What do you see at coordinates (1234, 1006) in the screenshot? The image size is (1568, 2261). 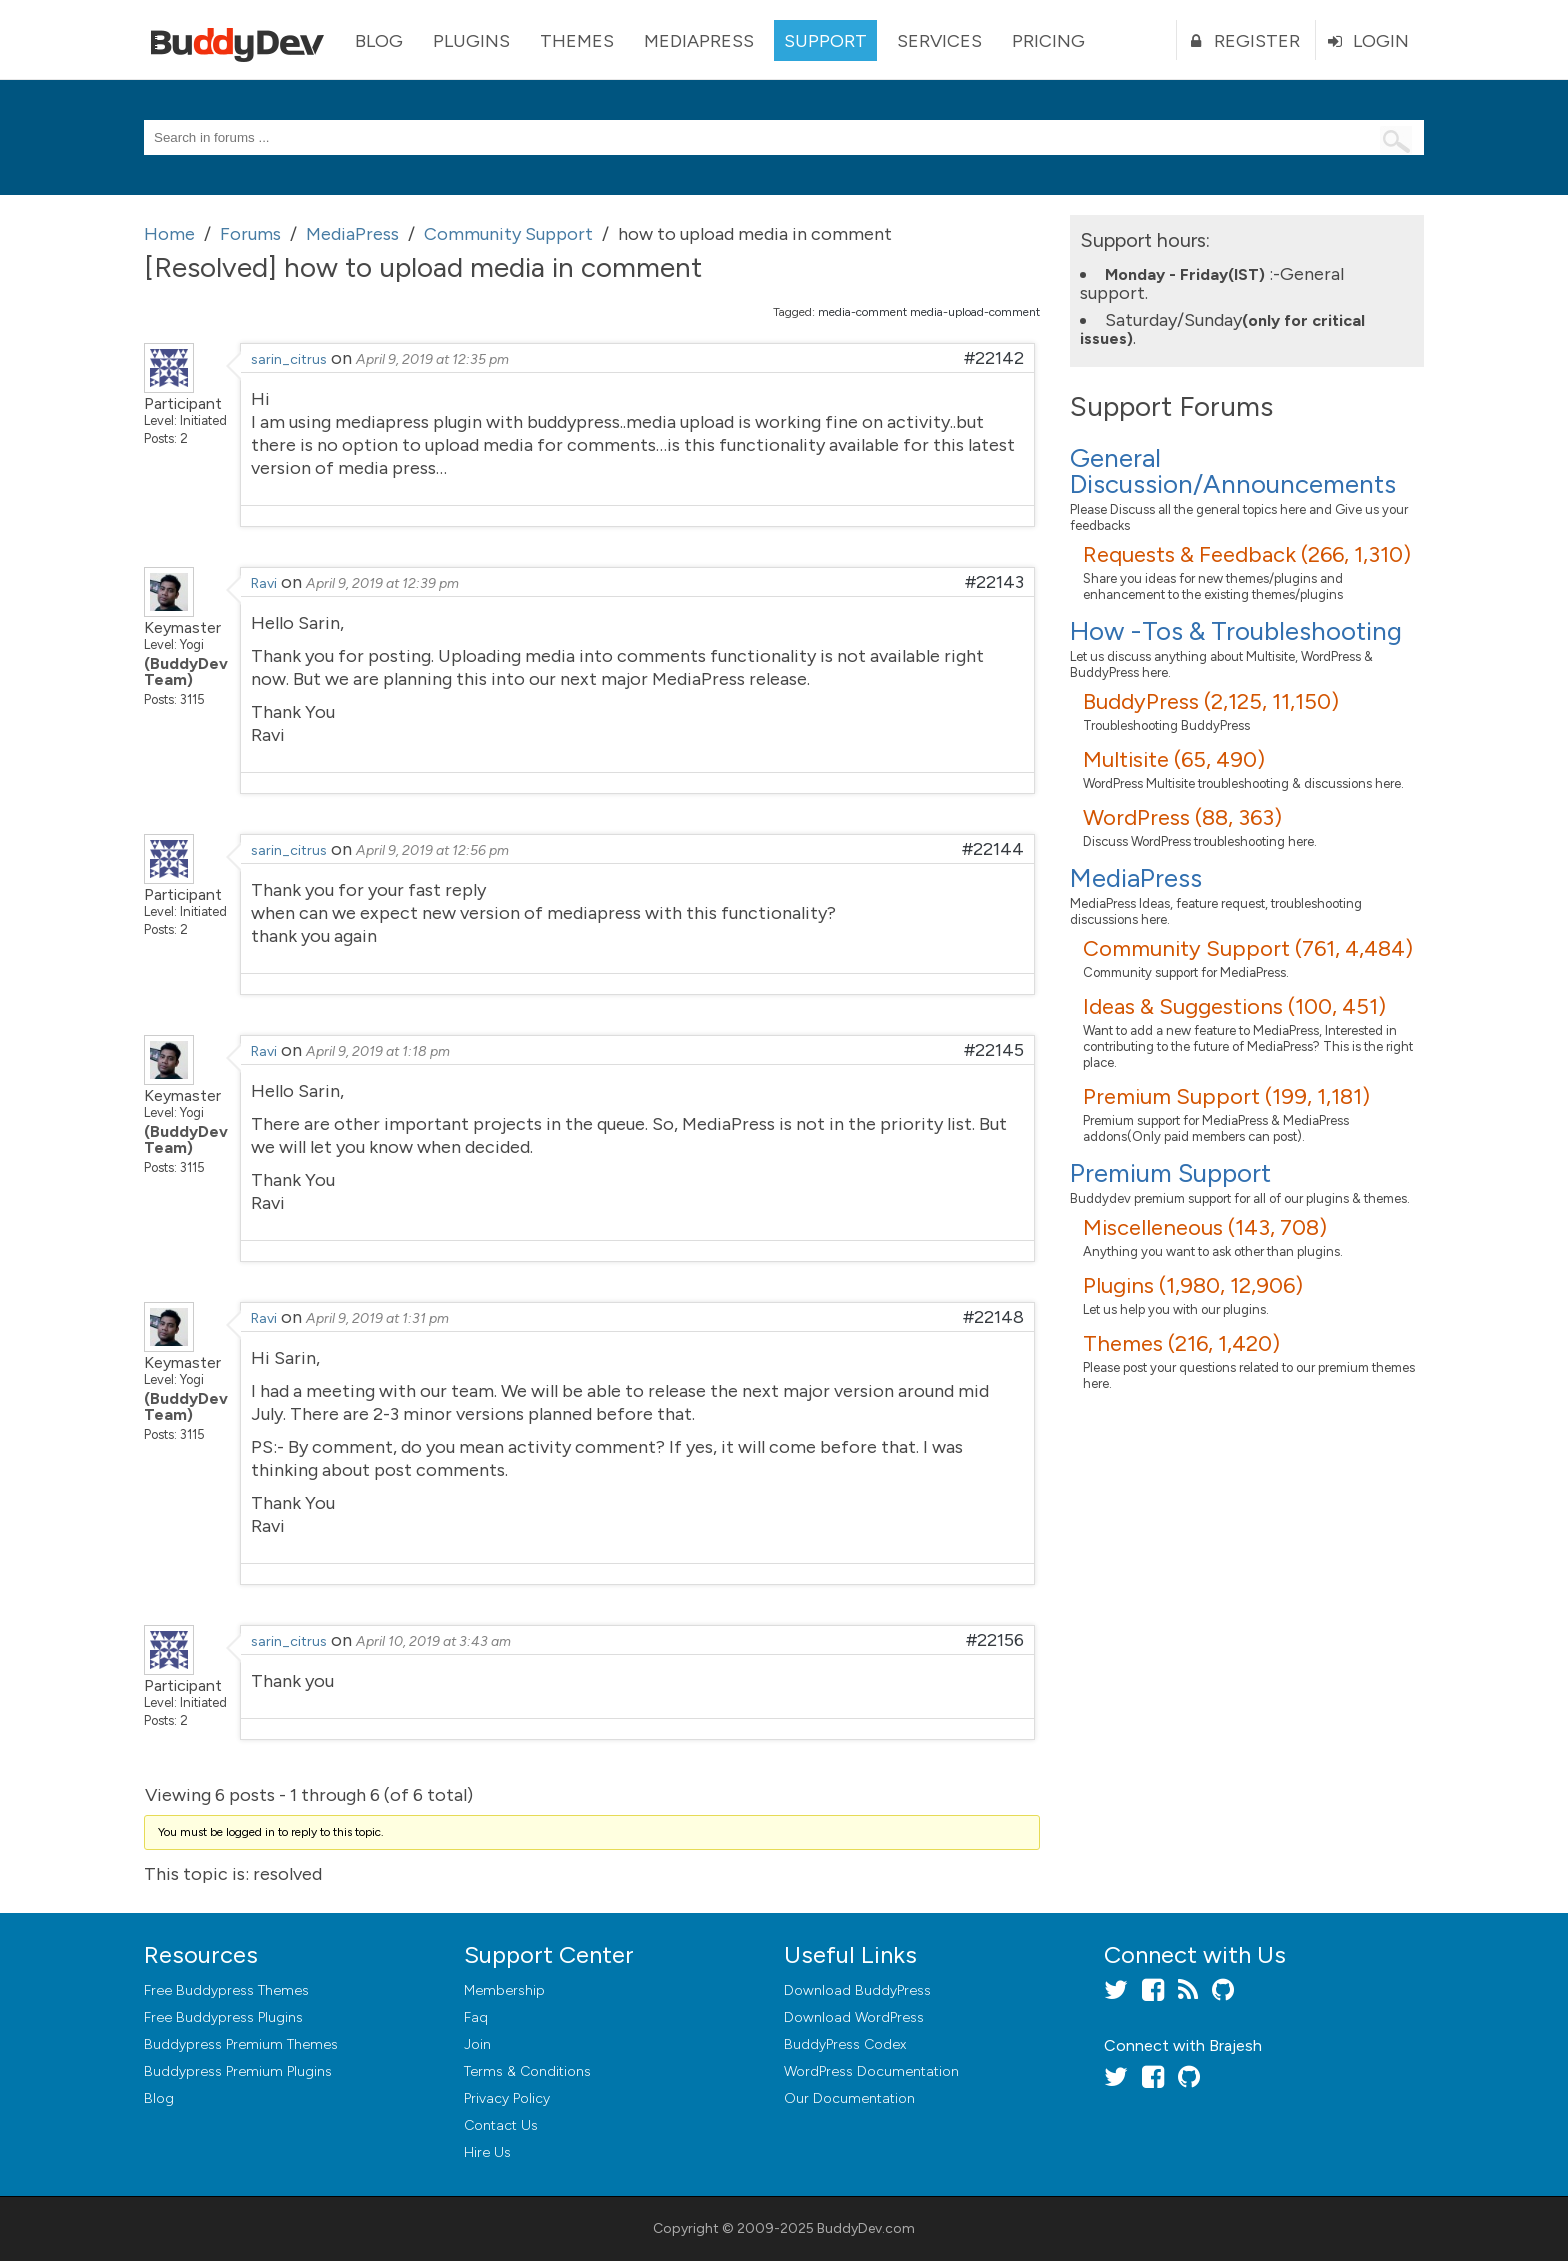 I see `Ideas & Suggestions (100, 451)` at bounding box center [1234, 1006].